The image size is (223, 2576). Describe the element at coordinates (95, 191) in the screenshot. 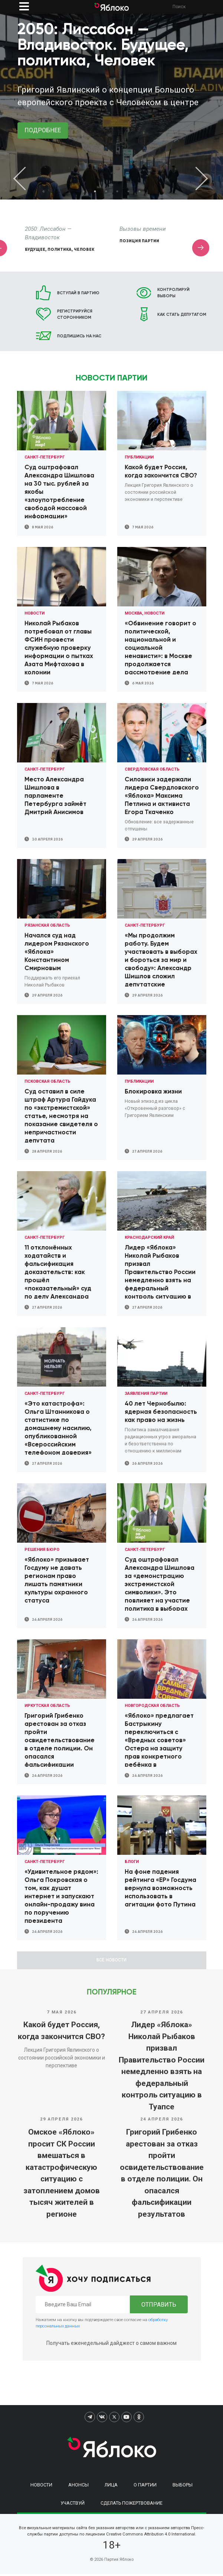

I see `2 [tab]` at that location.